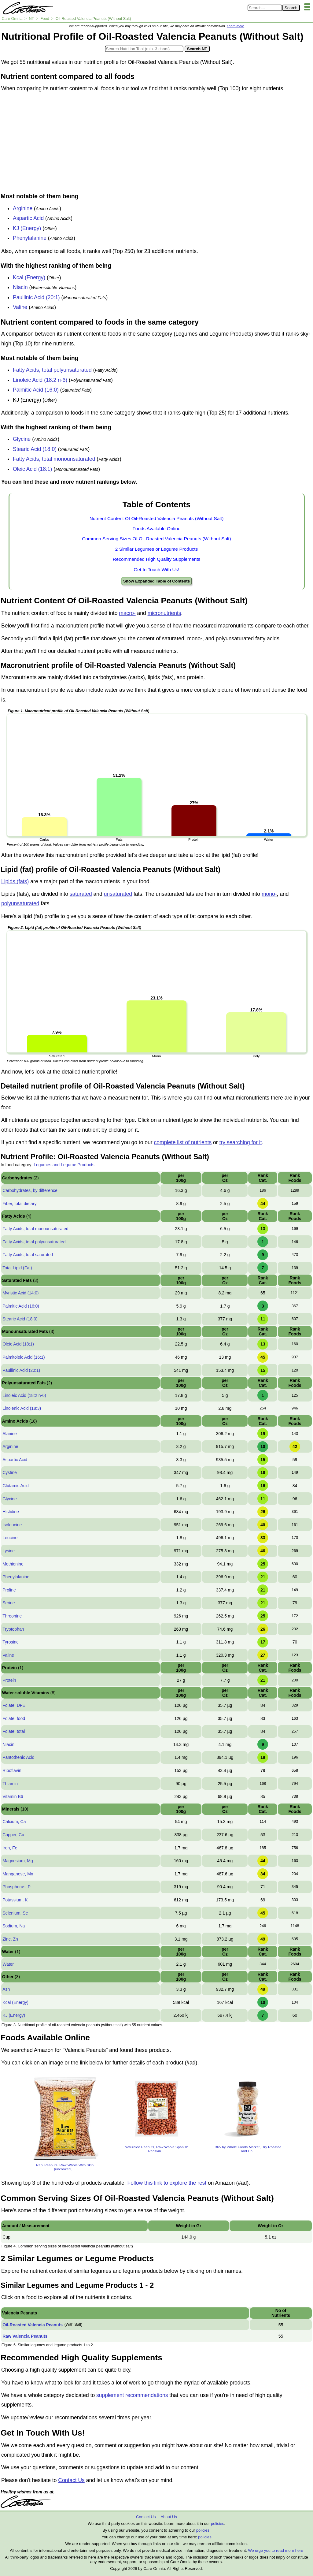 The height and width of the screenshot is (2576, 313). Describe the element at coordinates (17, 1873) in the screenshot. I see `Manganese, Mn` at that location.